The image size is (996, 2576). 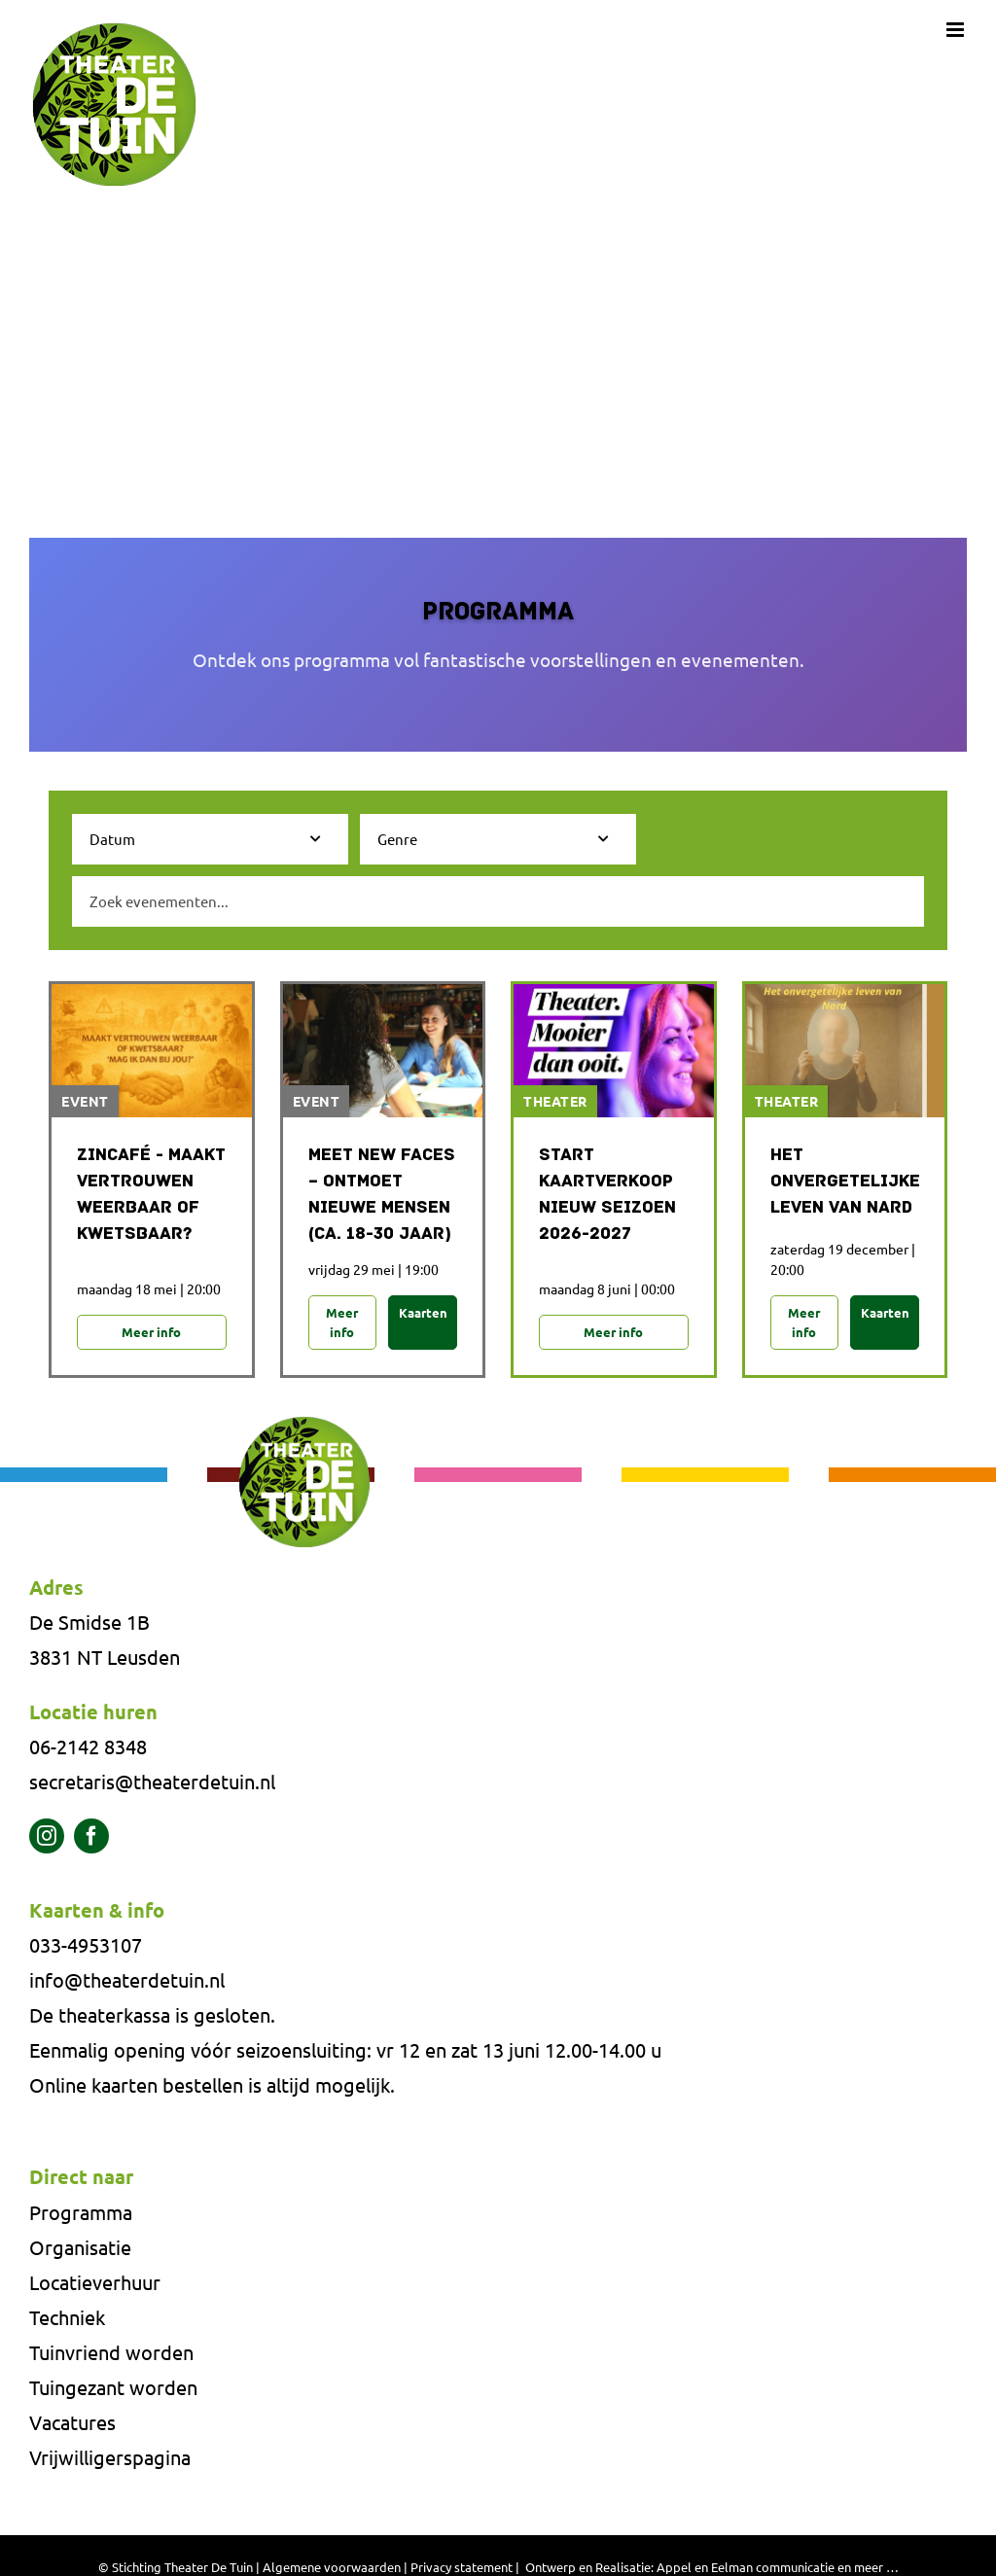 I want to click on [Toggle mobile menu], so click(x=956, y=29).